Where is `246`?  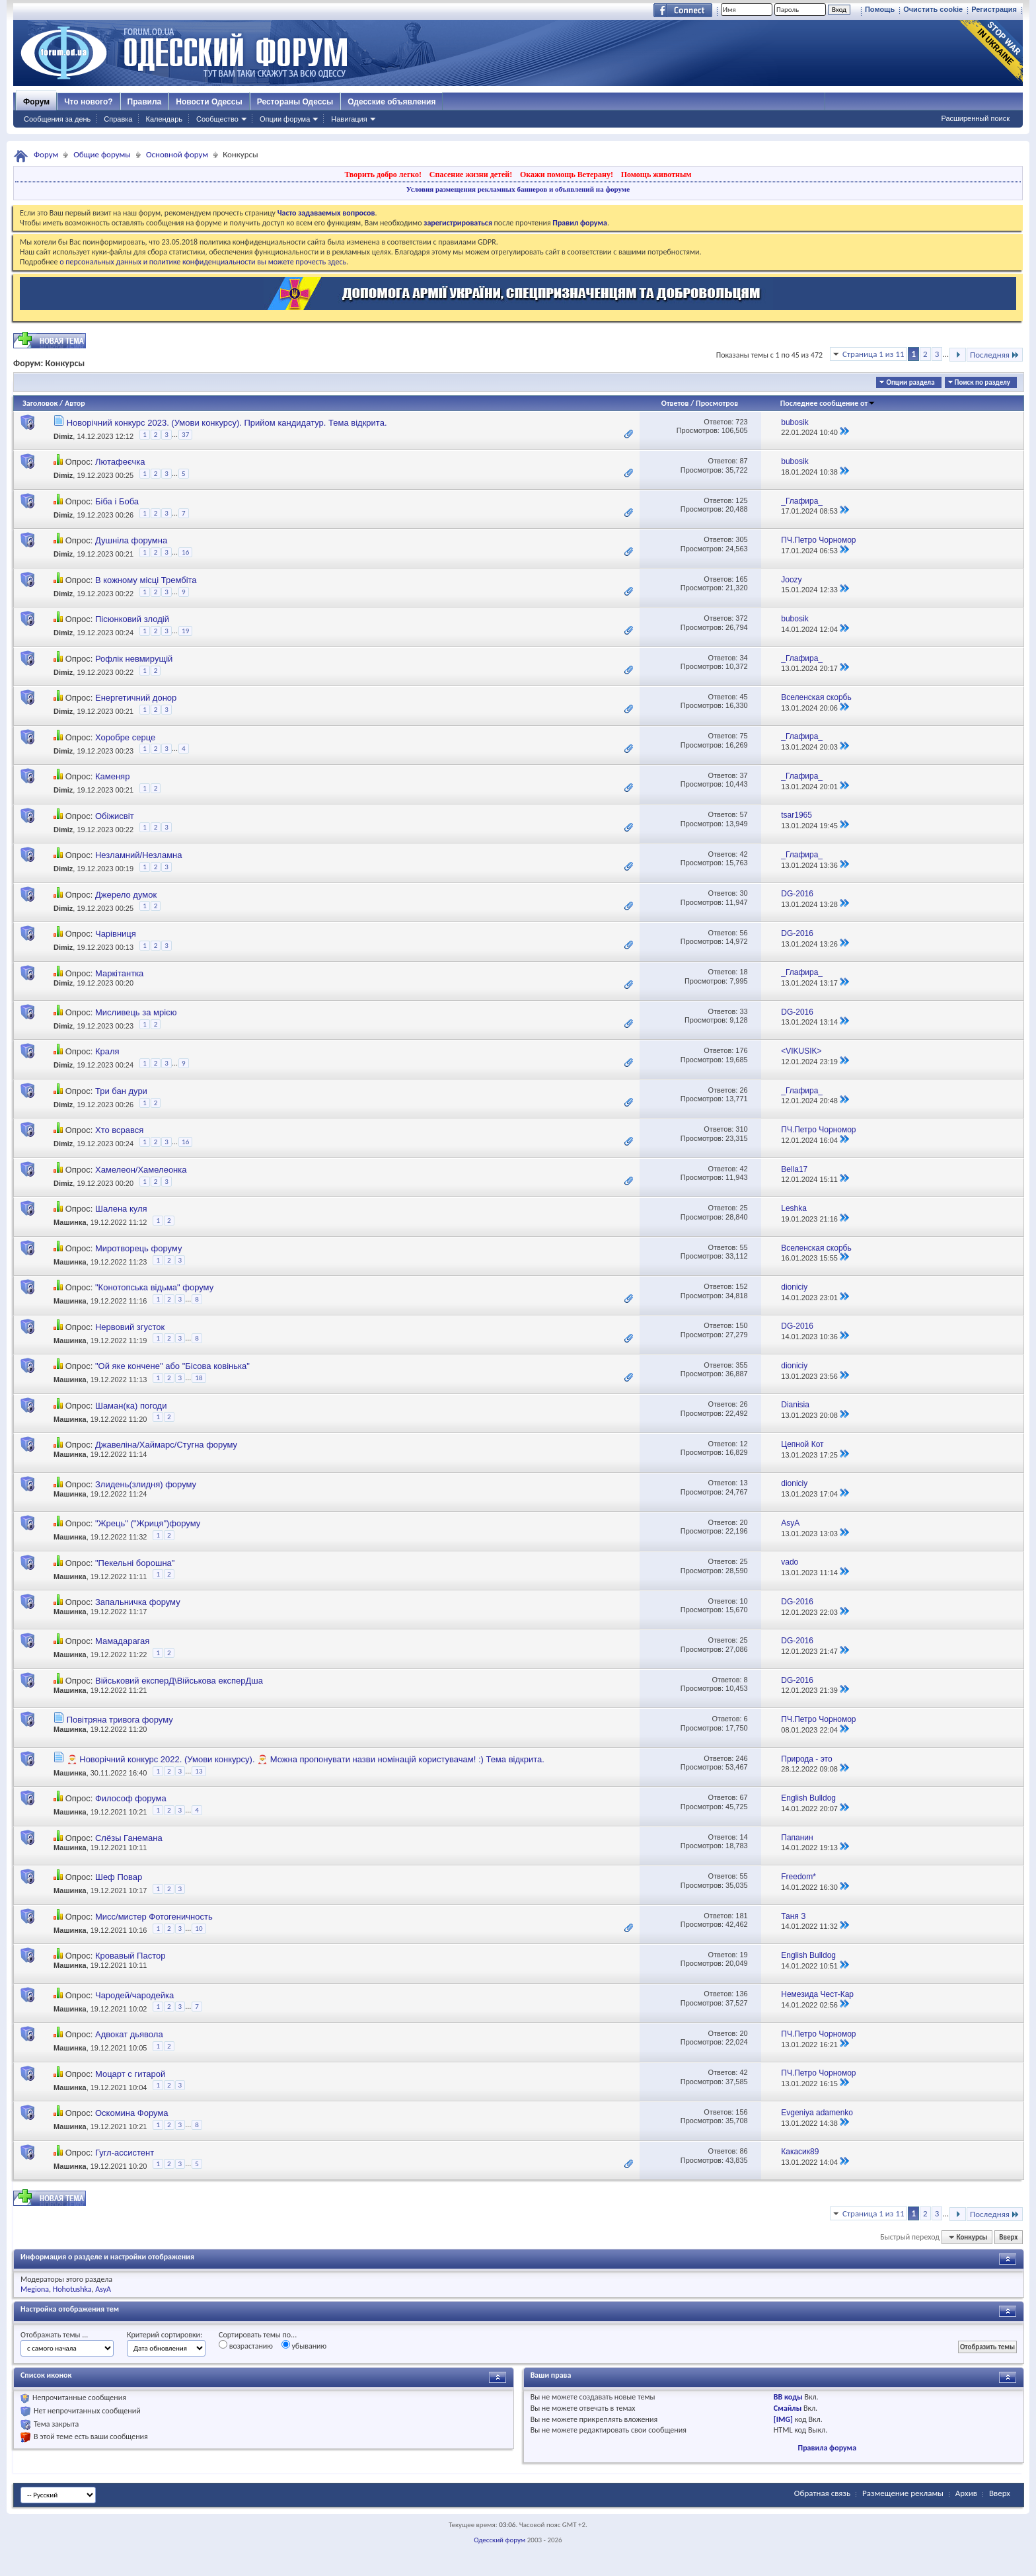 246 is located at coordinates (741, 1758).